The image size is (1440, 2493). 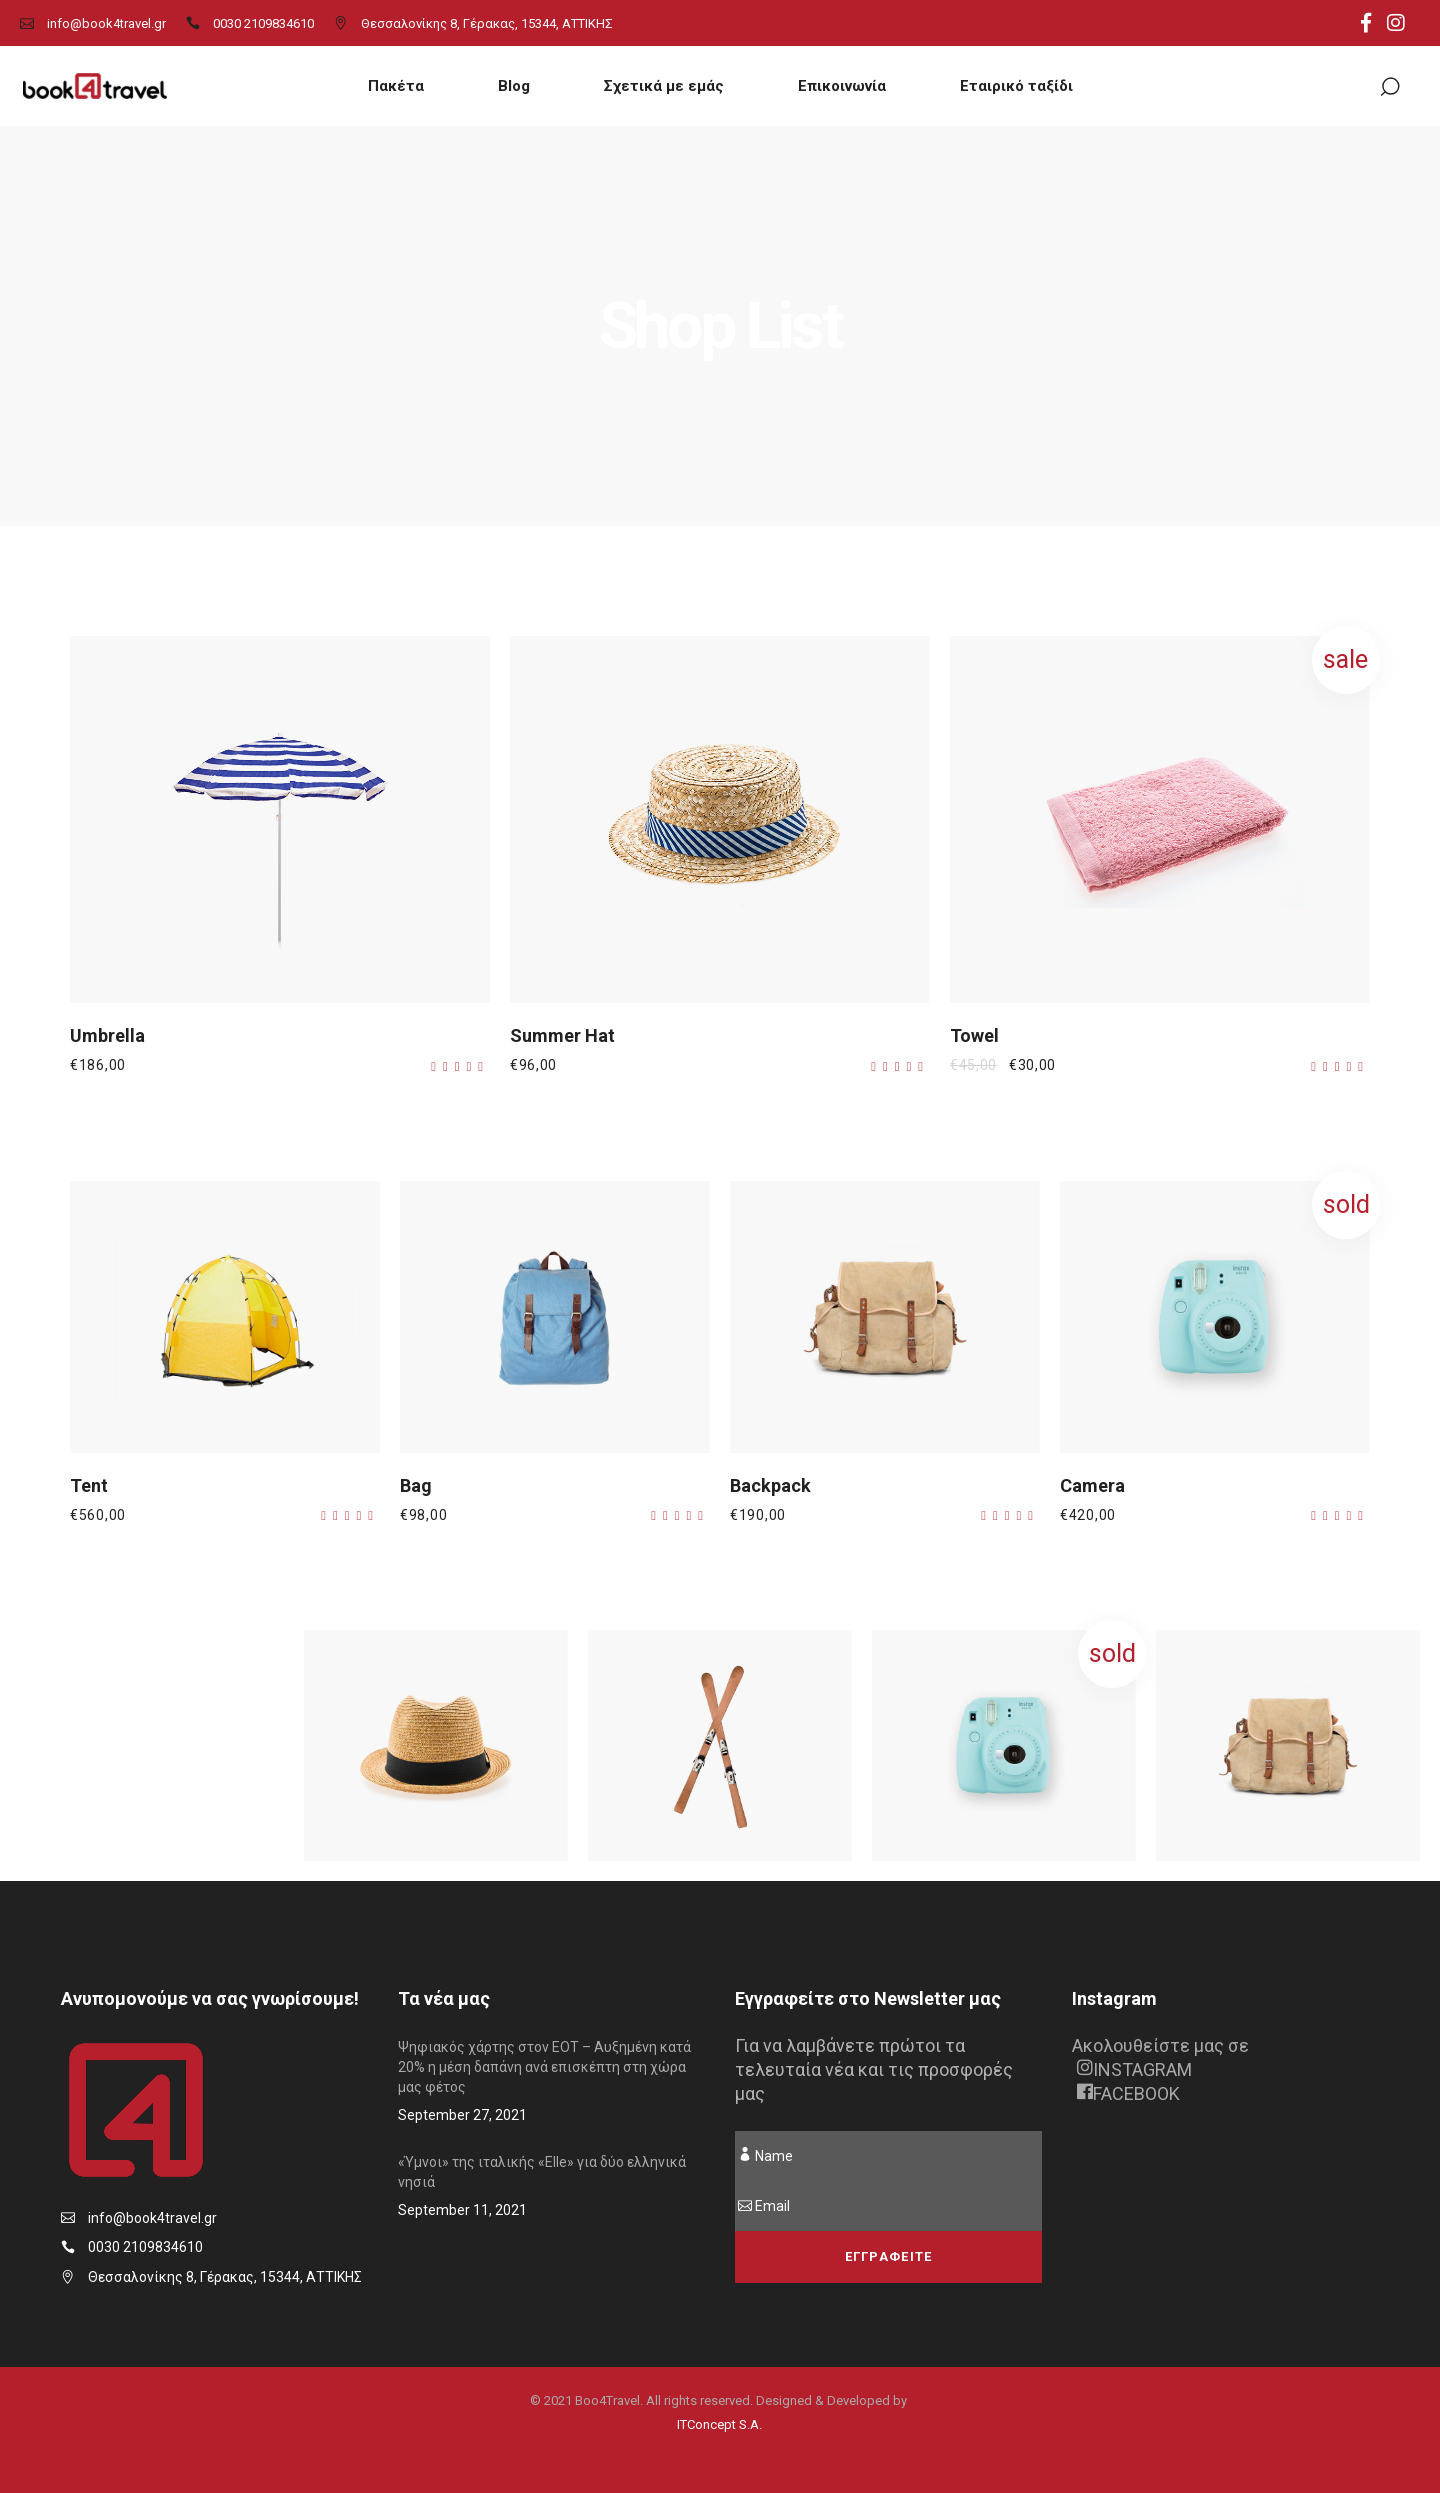 What do you see at coordinates (107, 1035) in the screenshot?
I see `Umbrella` at bounding box center [107, 1035].